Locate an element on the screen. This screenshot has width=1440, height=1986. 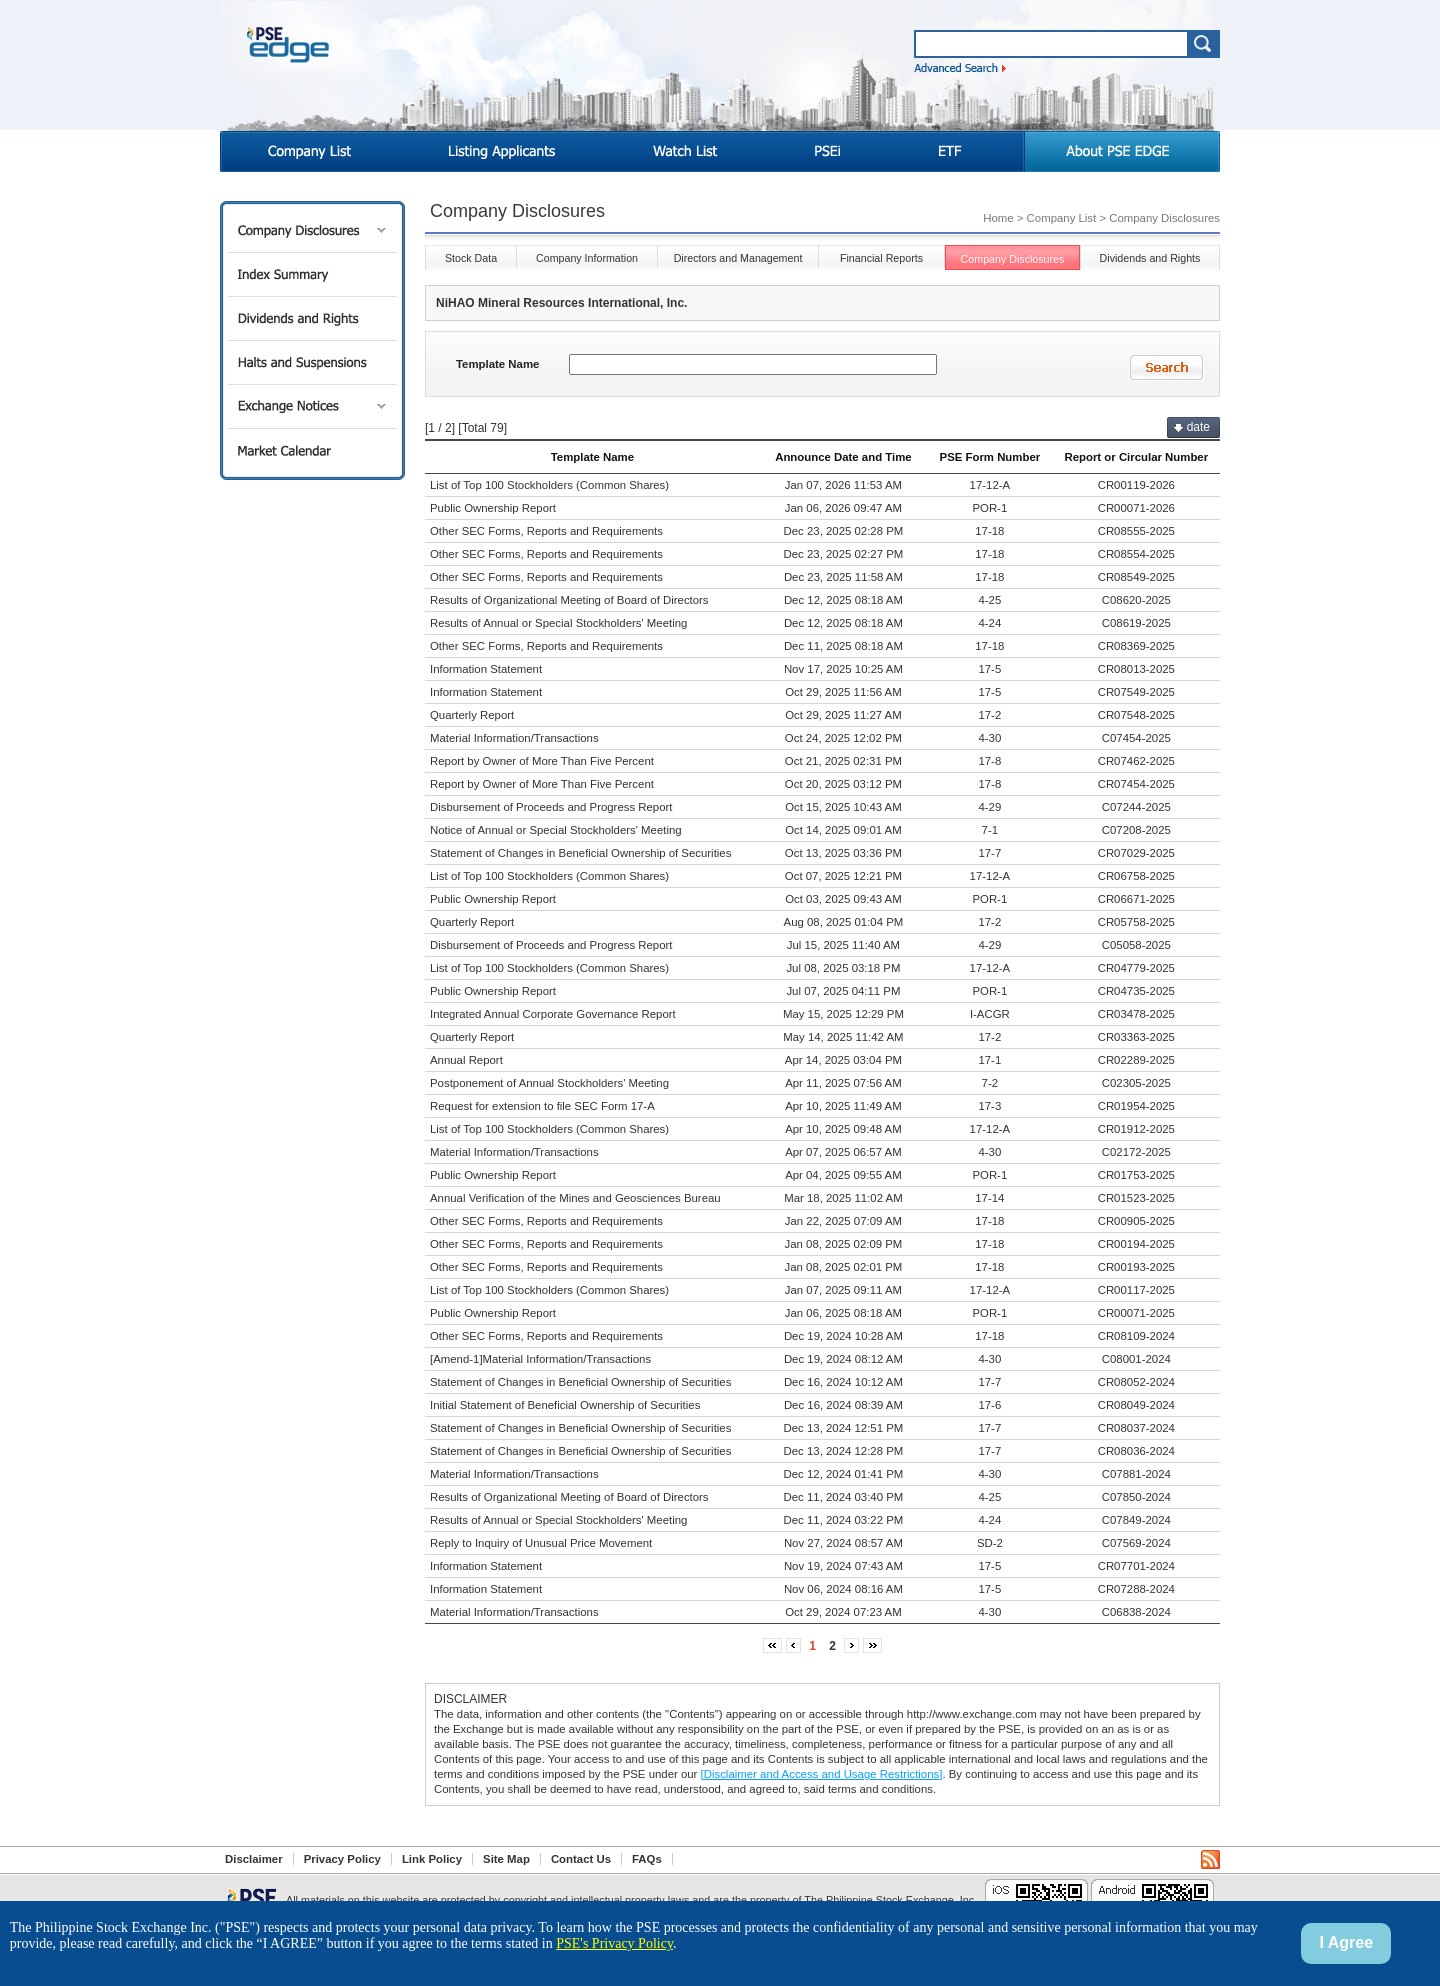
Market Calendar is located at coordinates (312, 450).